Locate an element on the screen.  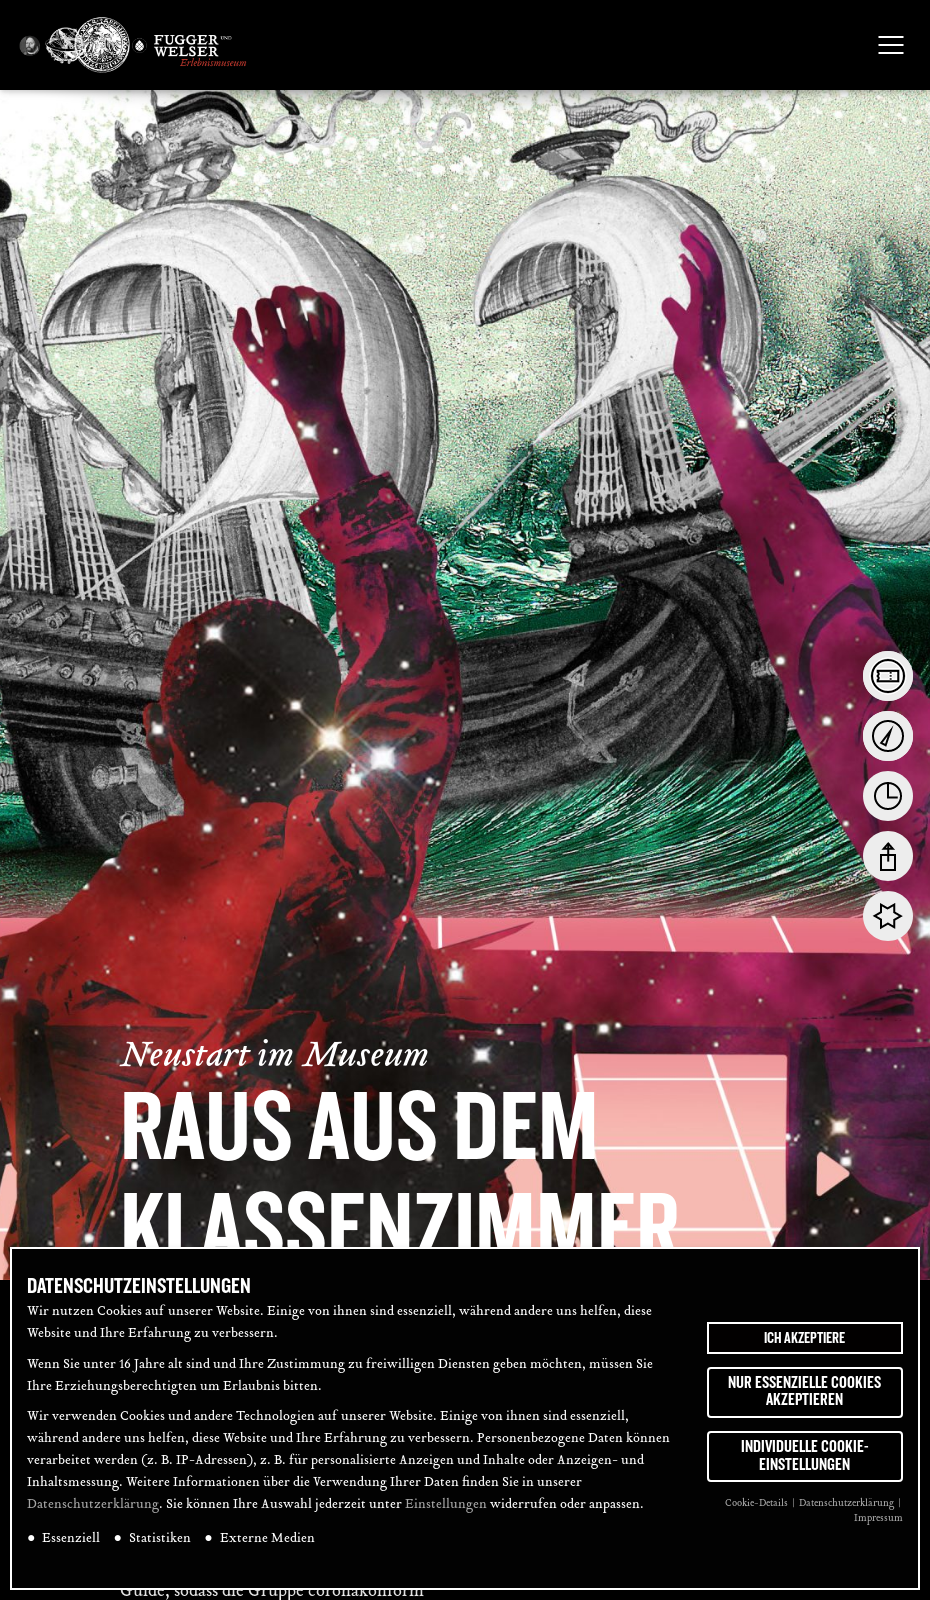
Ich akzeptiere [button] is located at coordinates (804, 1338).